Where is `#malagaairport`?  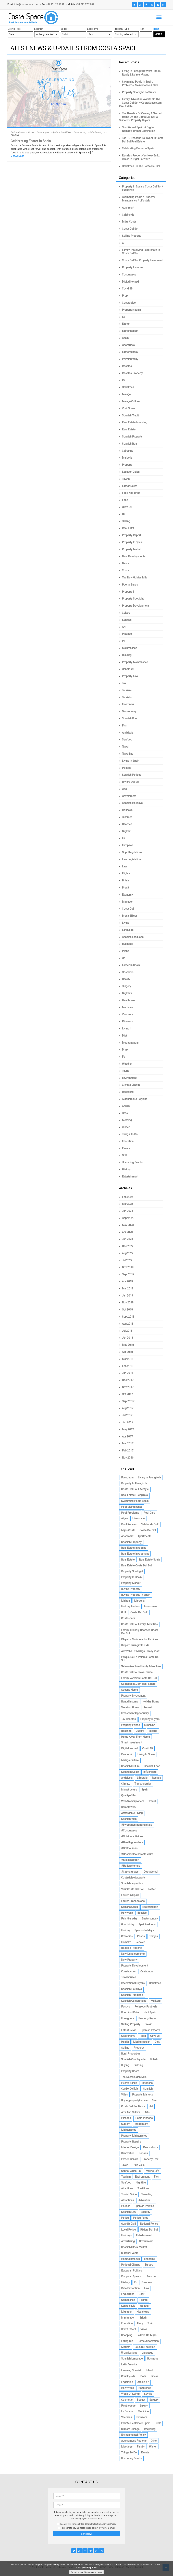
#malagaairport is located at coordinates (130, 1859).